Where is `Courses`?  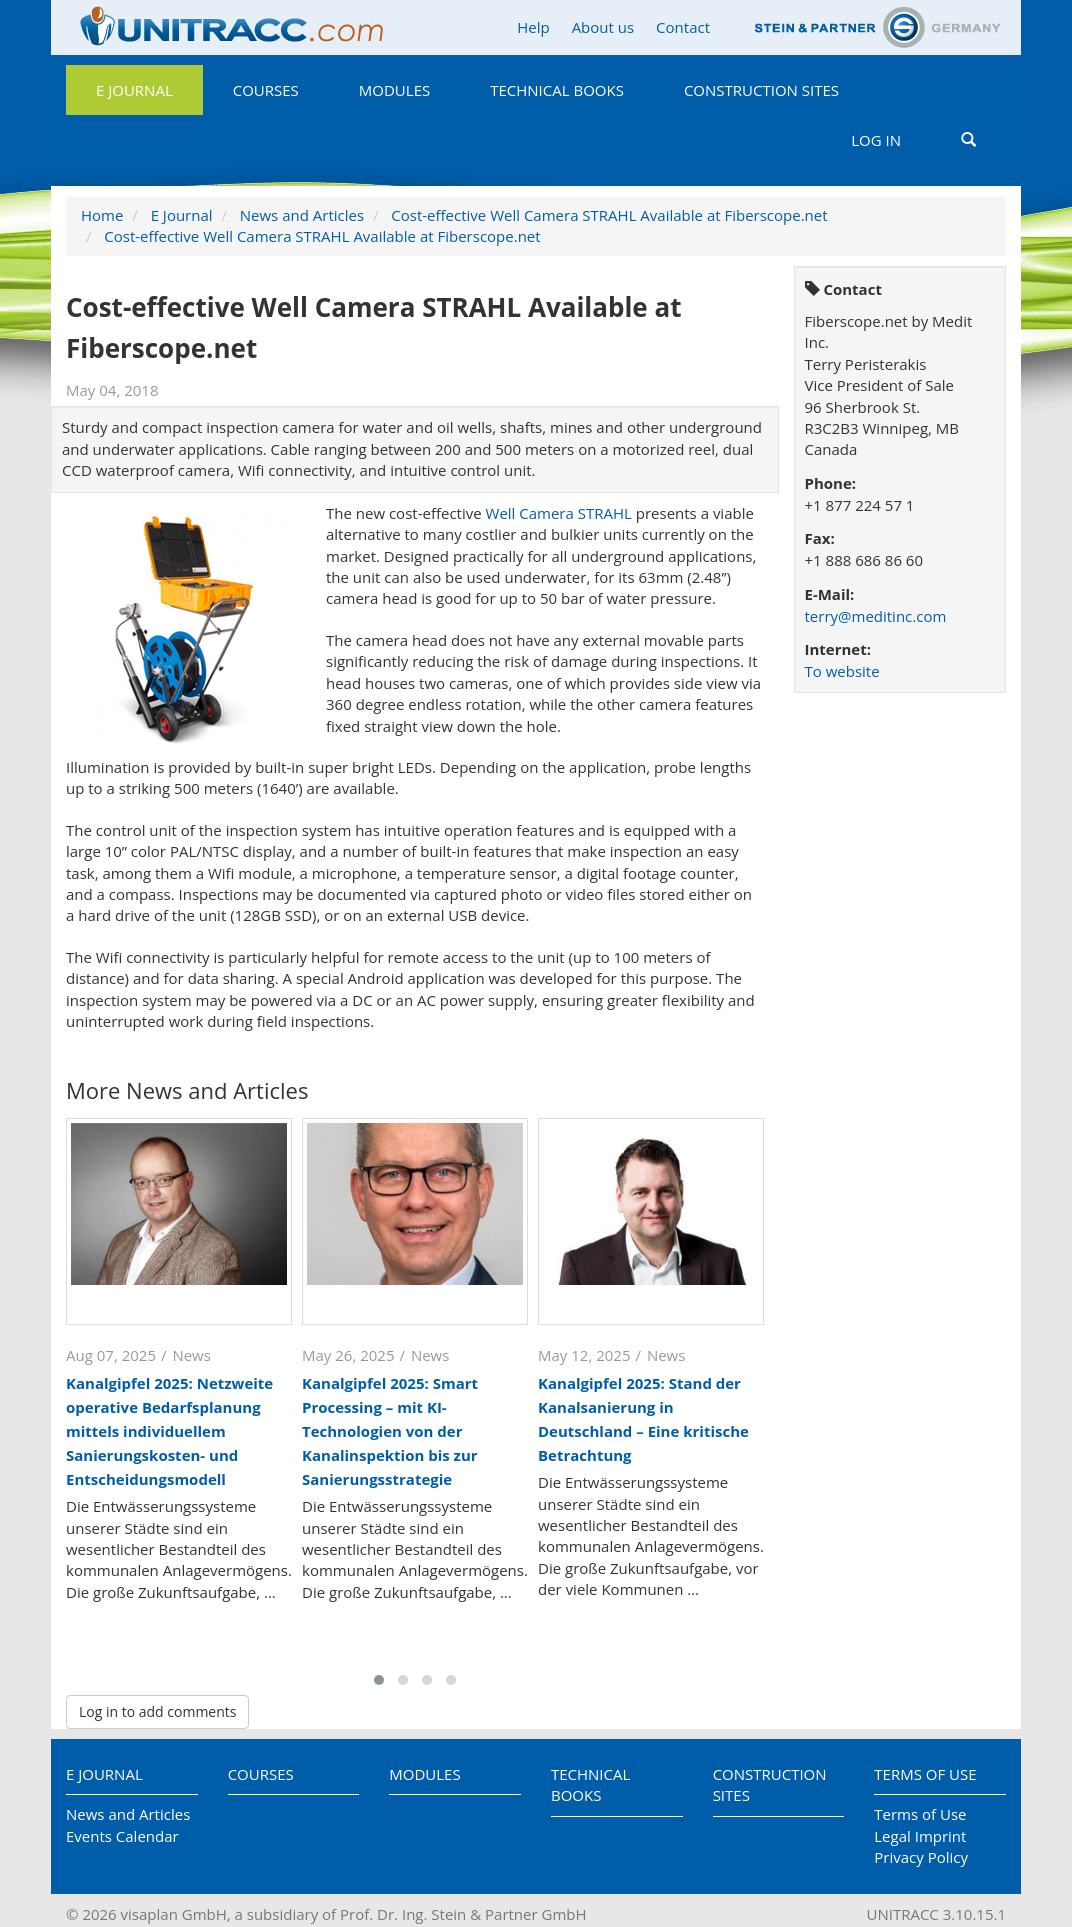
Courses is located at coordinates (266, 90).